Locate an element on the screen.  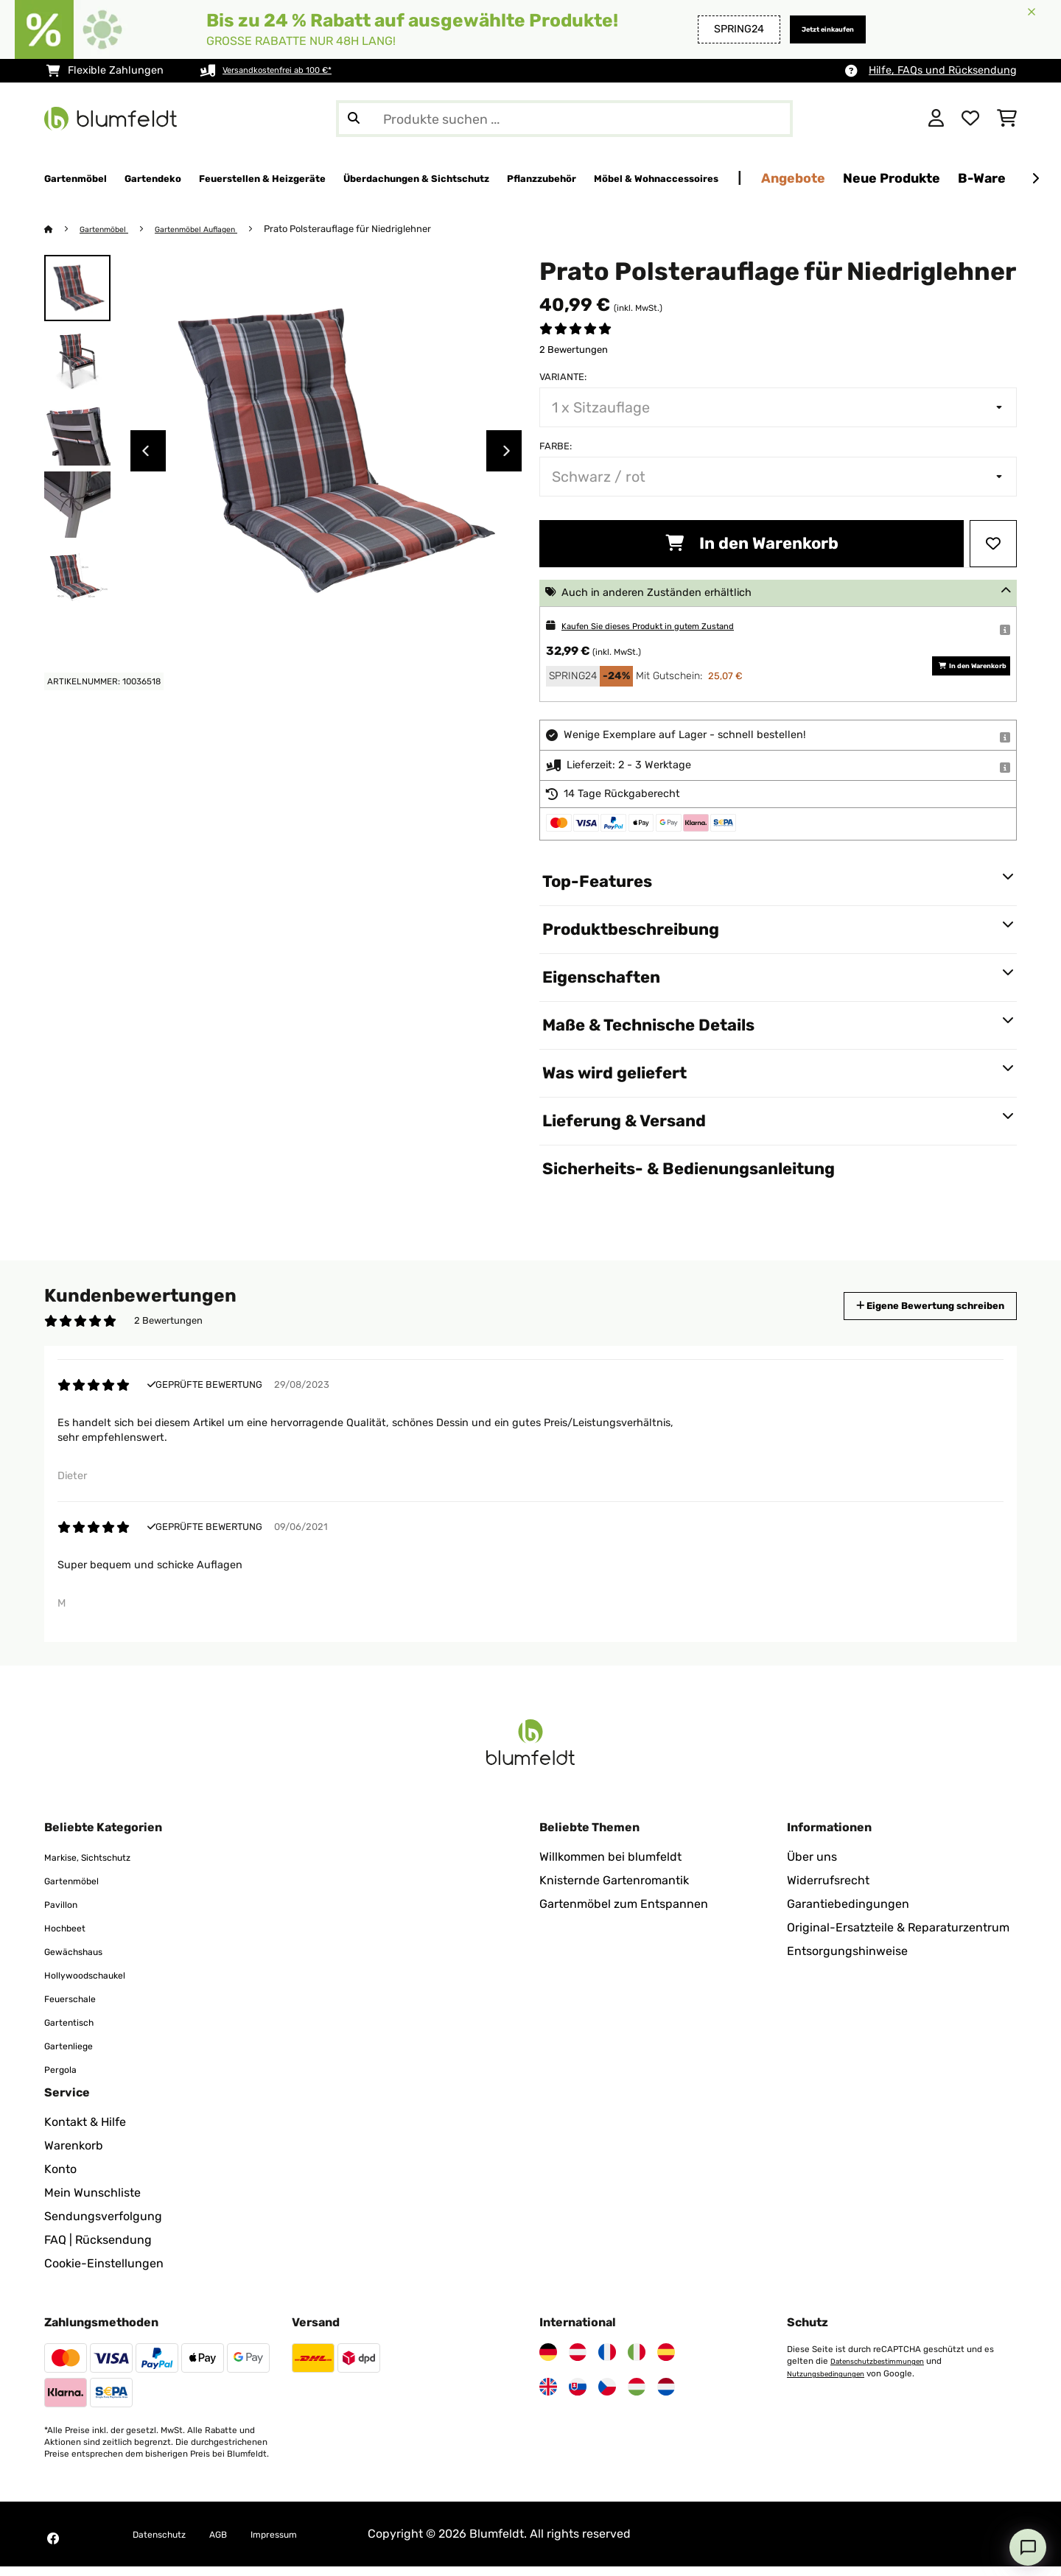
[Besuchen Sie Blumfeldt Spanien] is located at coordinates (666, 2361).